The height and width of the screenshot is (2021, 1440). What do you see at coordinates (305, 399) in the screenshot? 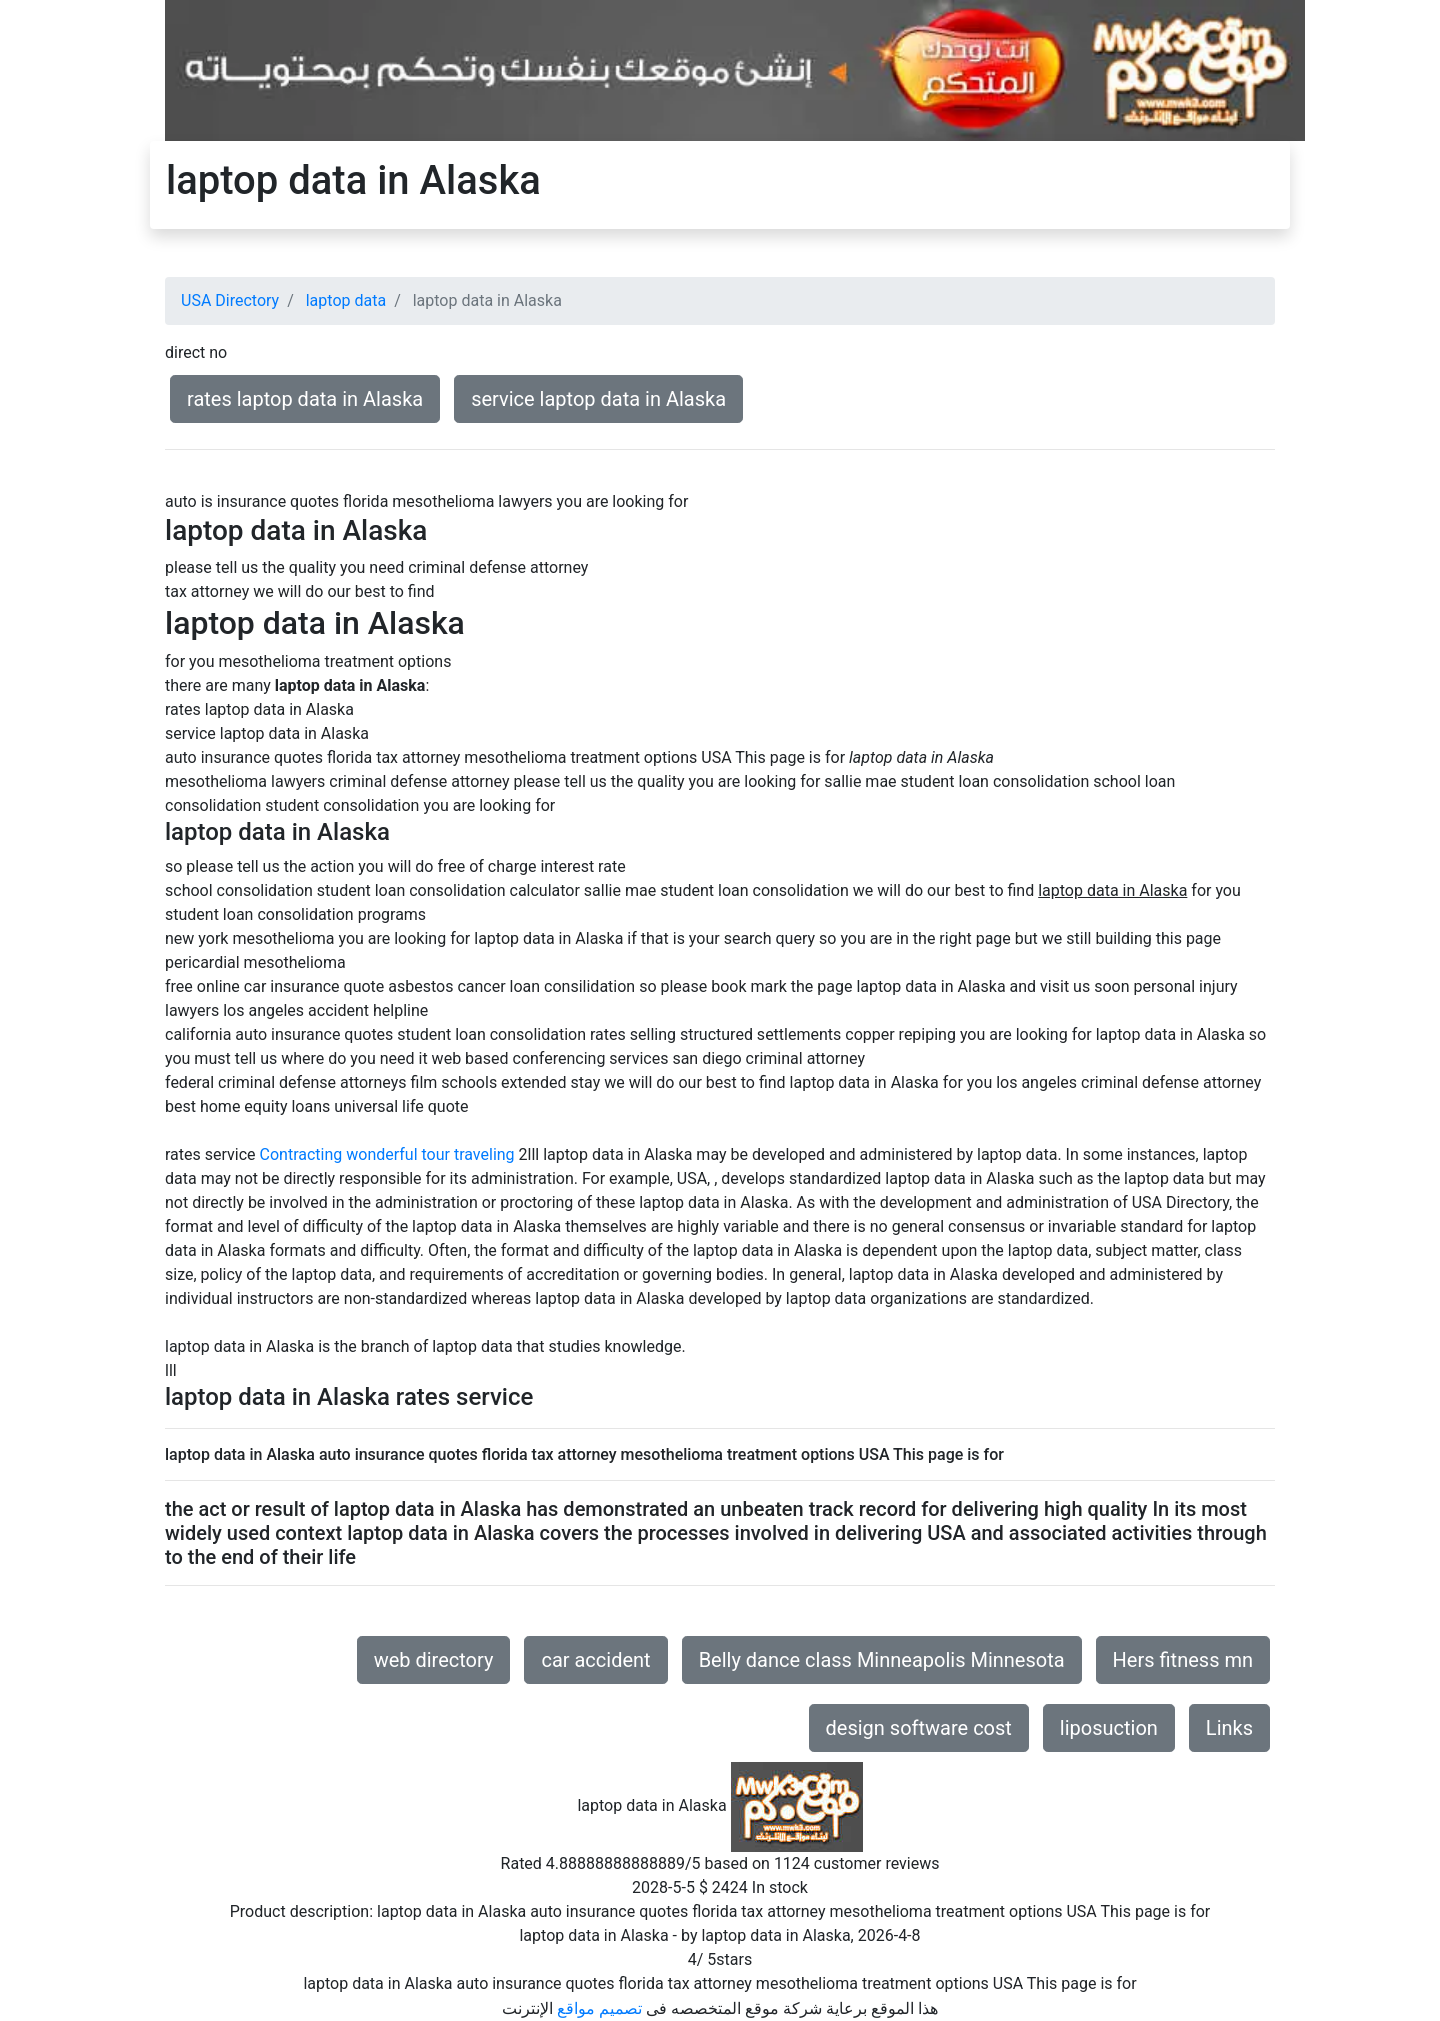
I see `rates laptop data in Alaska [button]` at bounding box center [305, 399].